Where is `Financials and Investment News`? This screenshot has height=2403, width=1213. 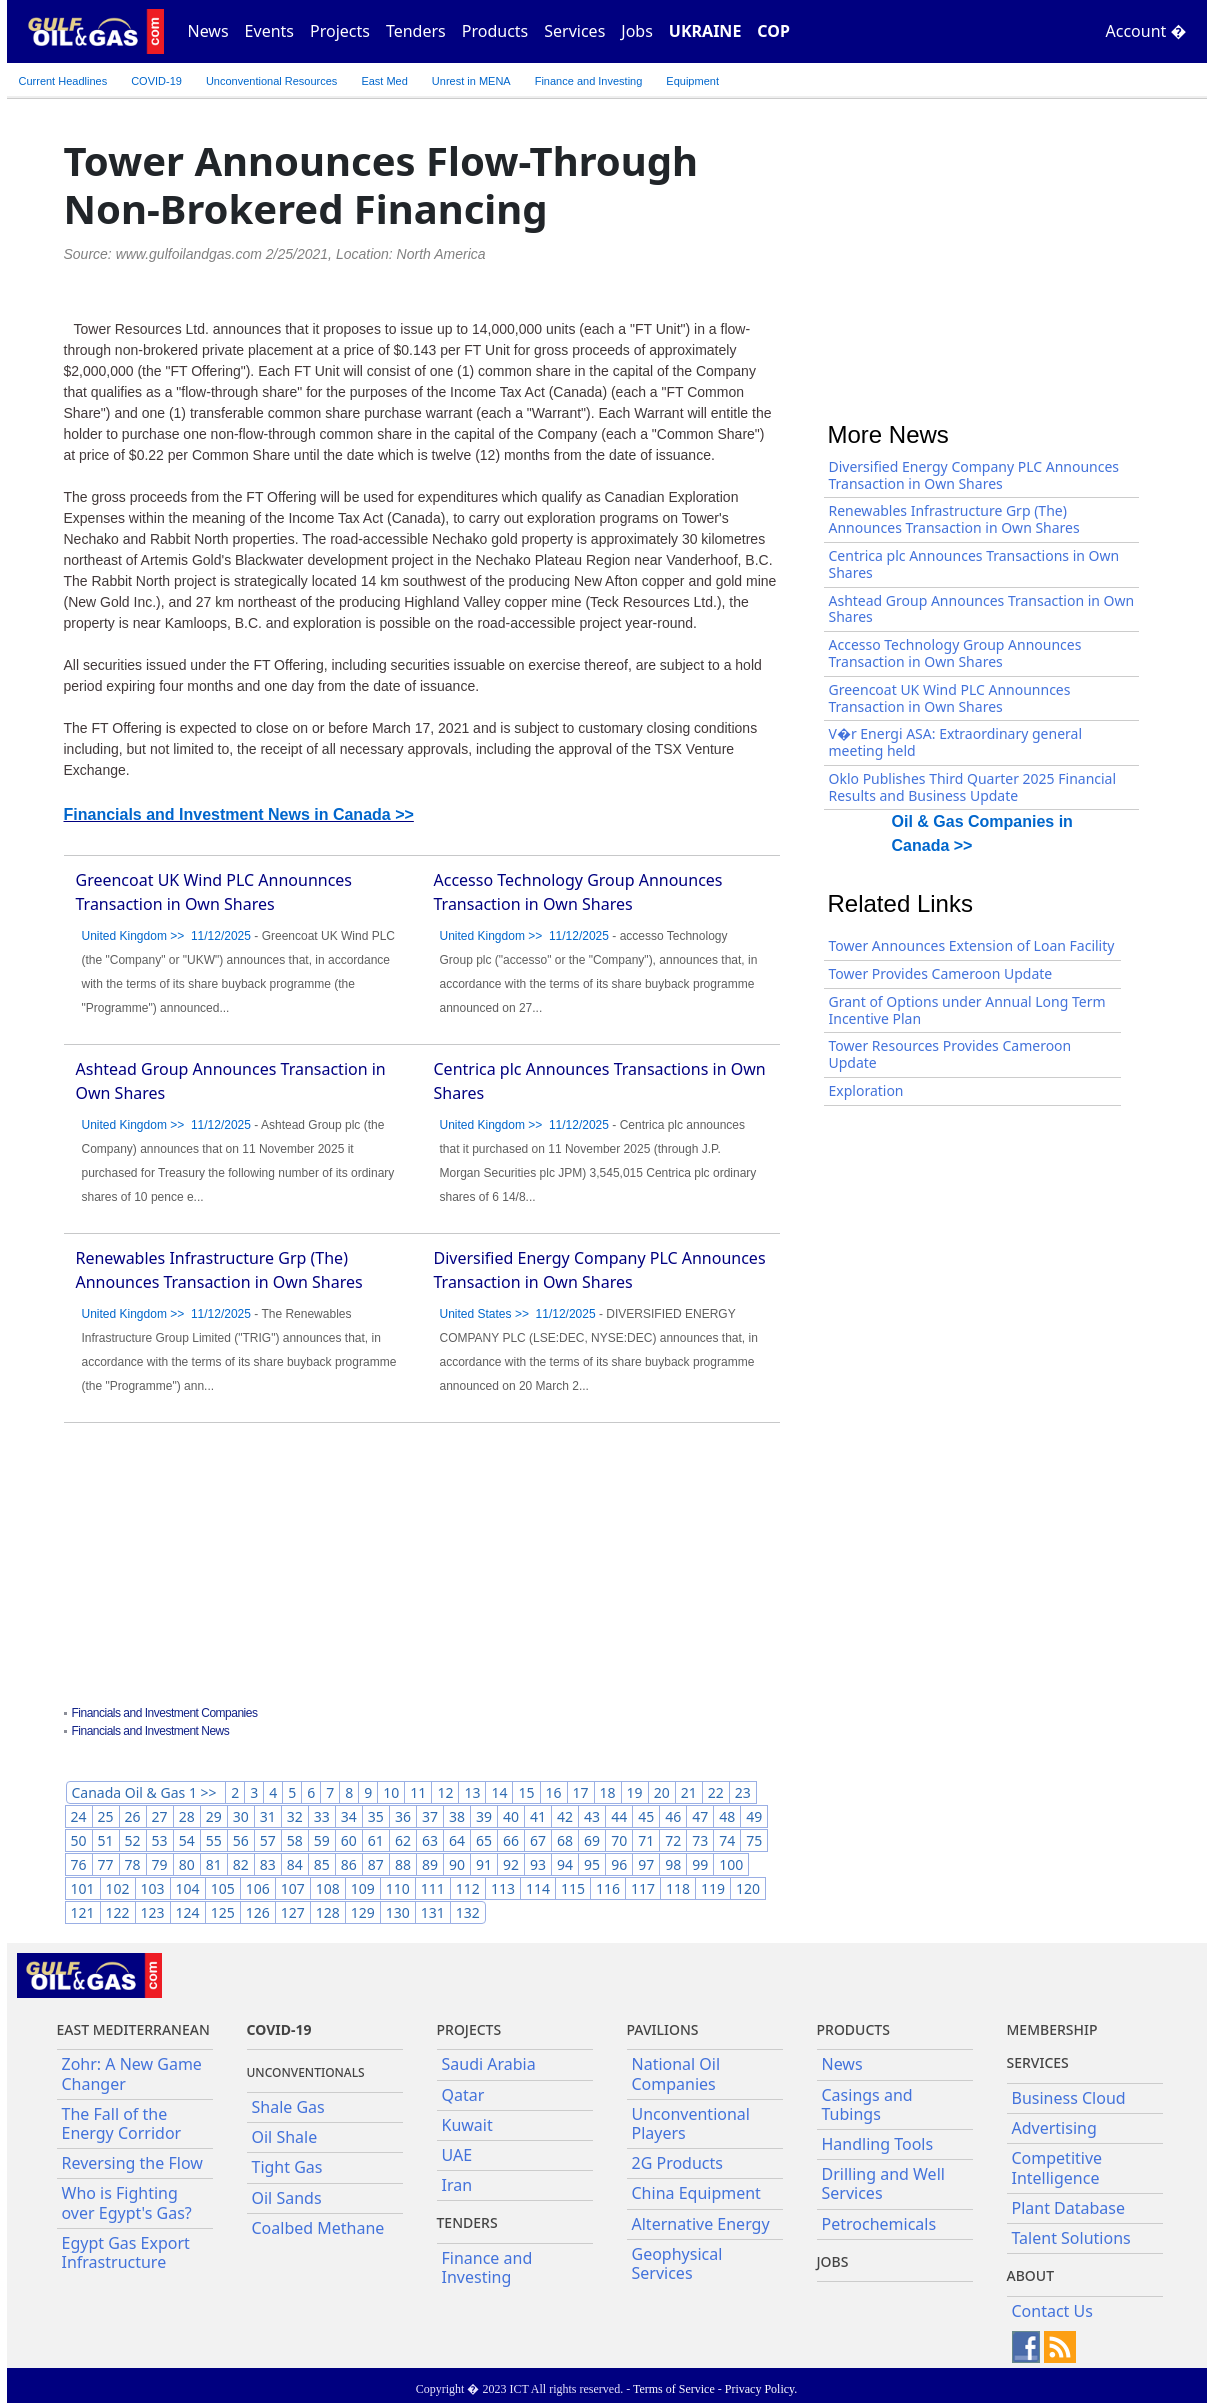
Financials and Investment News is located at coordinates (151, 1731).